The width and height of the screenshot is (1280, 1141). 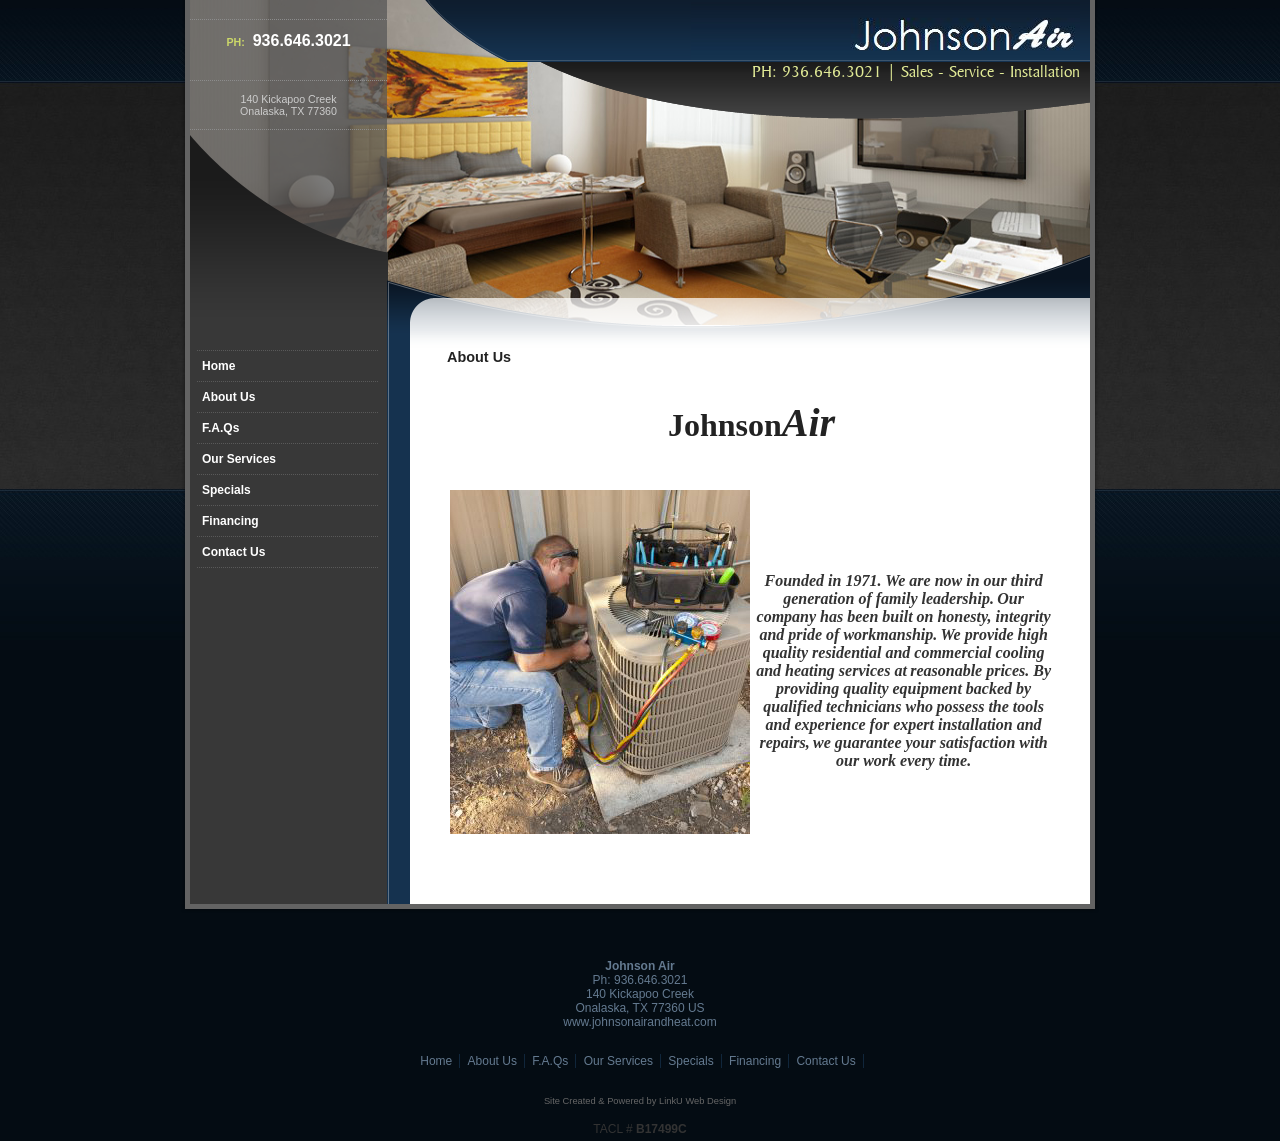 I want to click on Contact Us, so click(x=233, y=552).